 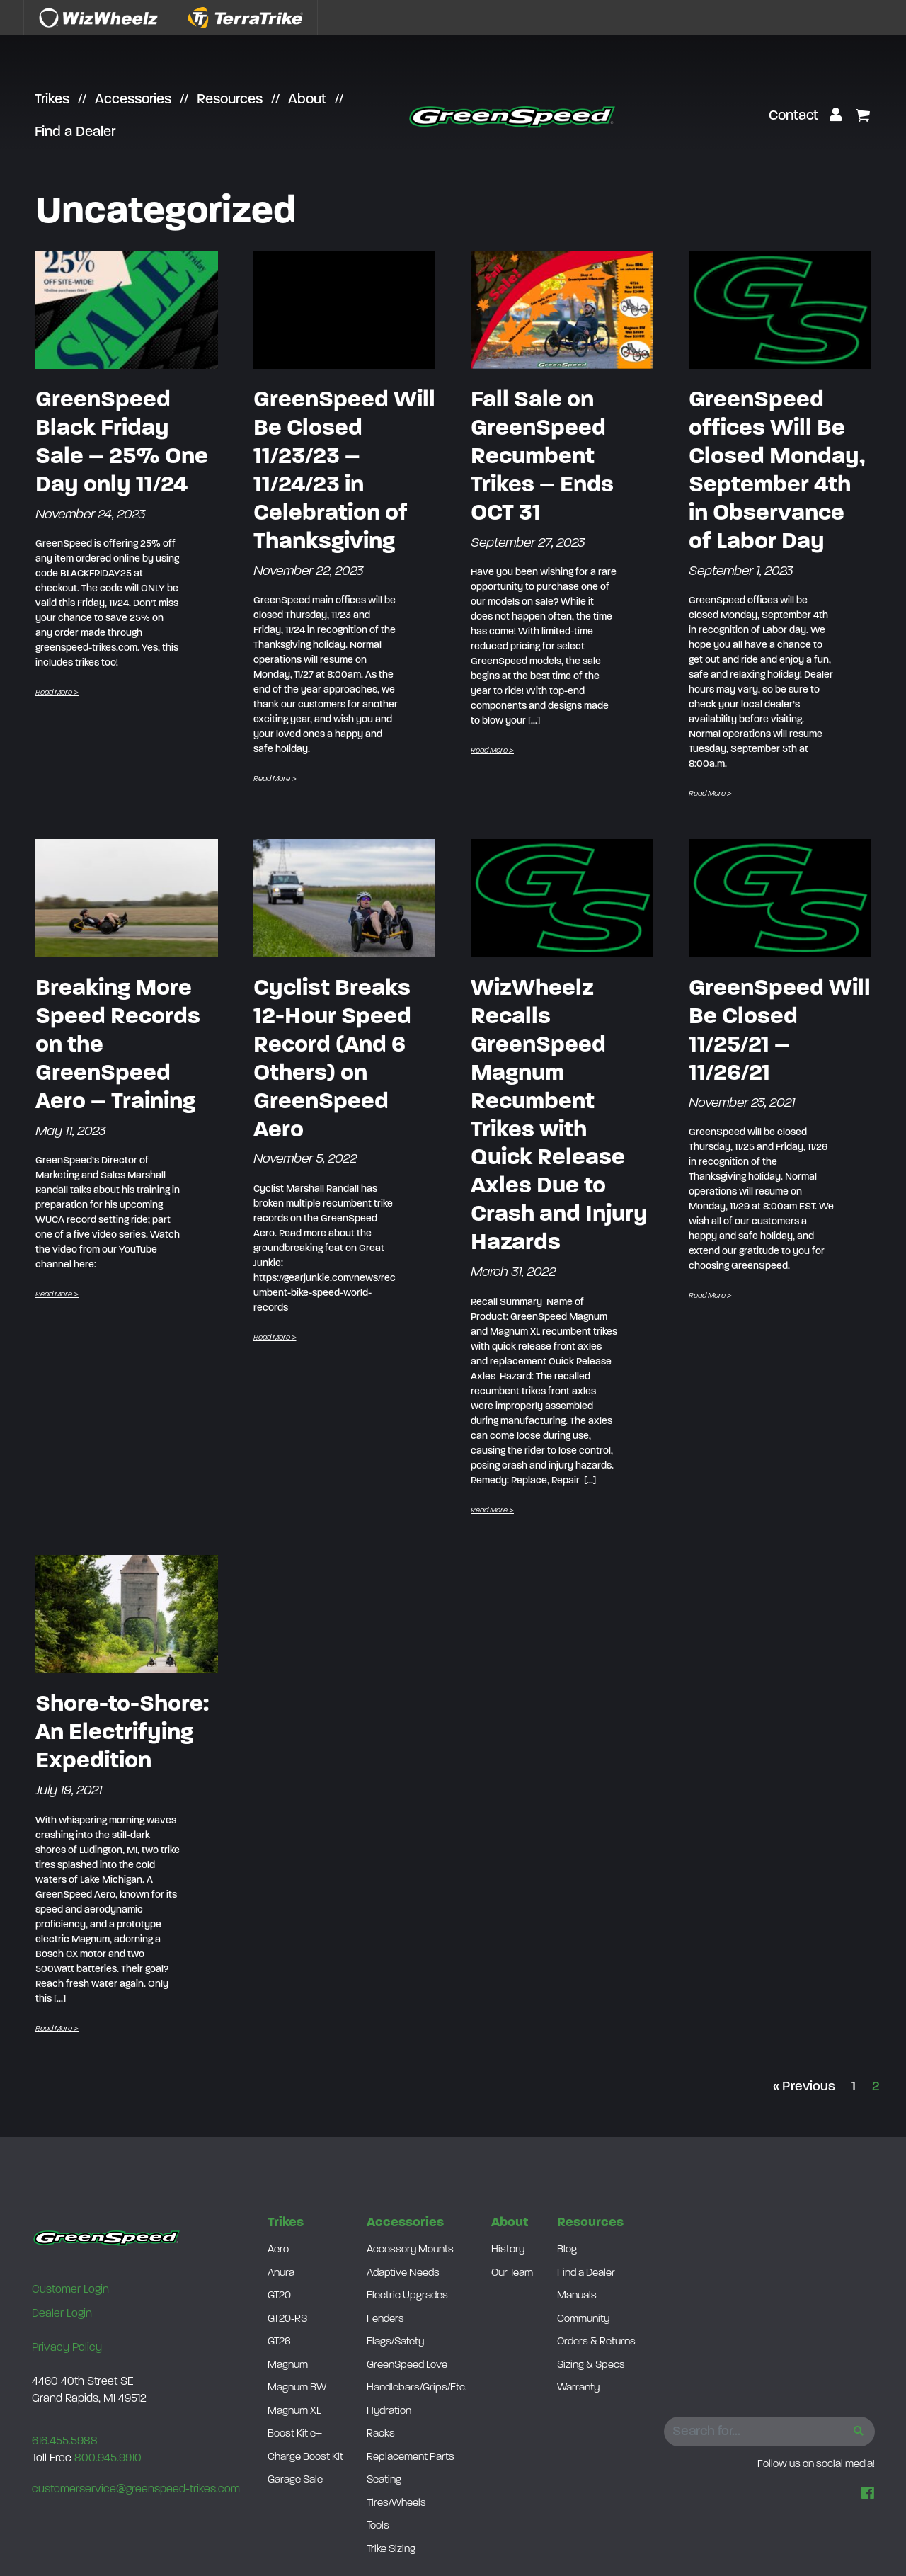 What do you see at coordinates (407, 2365) in the screenshot?
I see `GreenSpeed Love` at bounding box center [407, 2365].